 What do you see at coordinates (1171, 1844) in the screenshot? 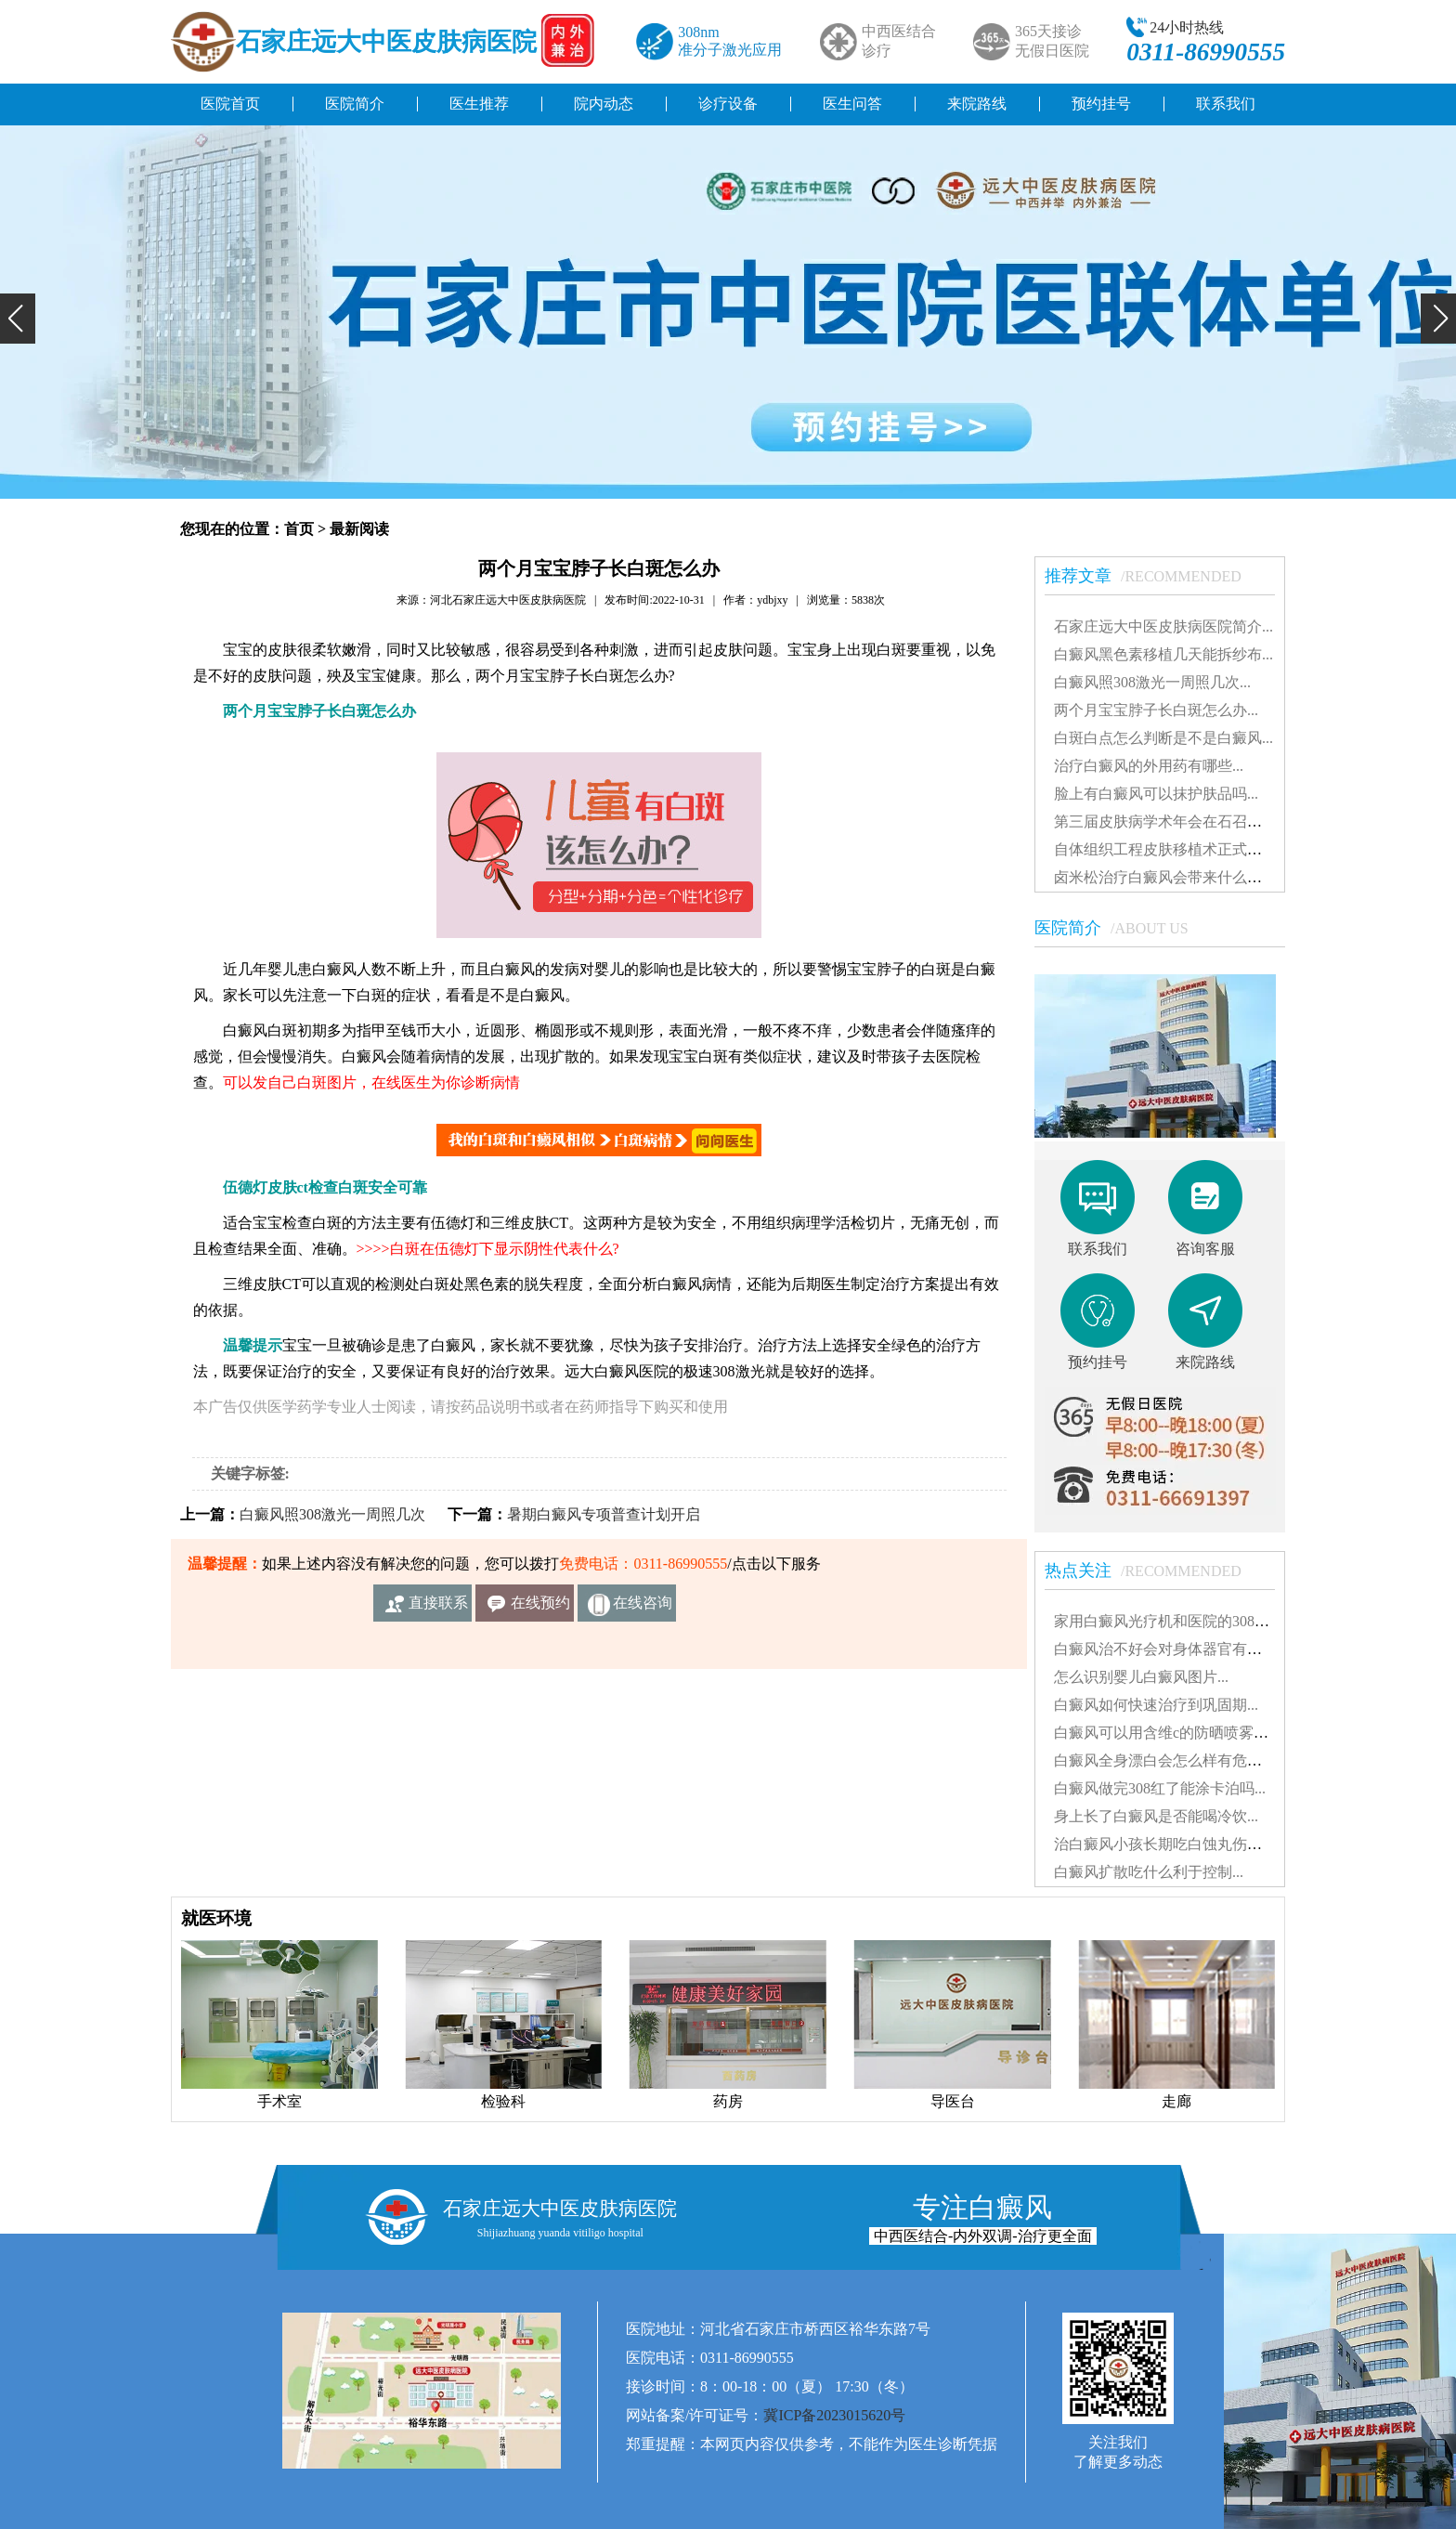
I see `治白癜风小孩长期吃白蚀丸伤肝吗...` at bounding box center [1171, 1844].